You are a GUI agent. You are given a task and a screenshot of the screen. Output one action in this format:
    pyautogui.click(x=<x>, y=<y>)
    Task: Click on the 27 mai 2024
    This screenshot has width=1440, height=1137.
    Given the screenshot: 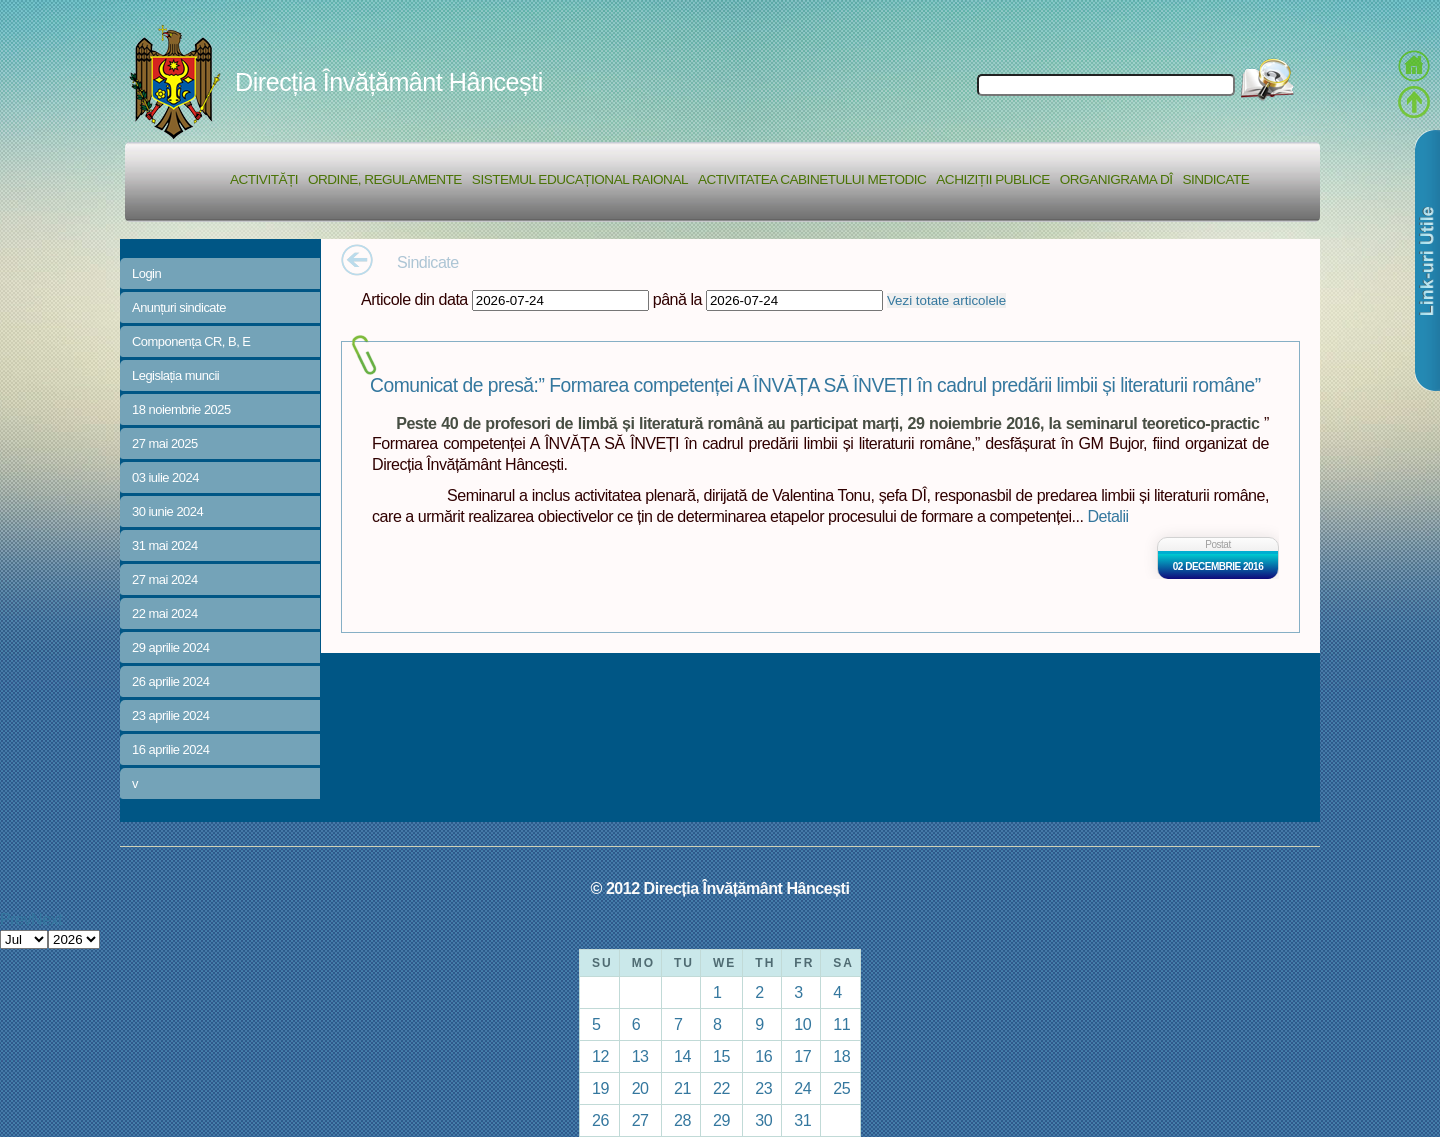 What is the action you would take?
    pyautogui.click(x=165, y=579)
    